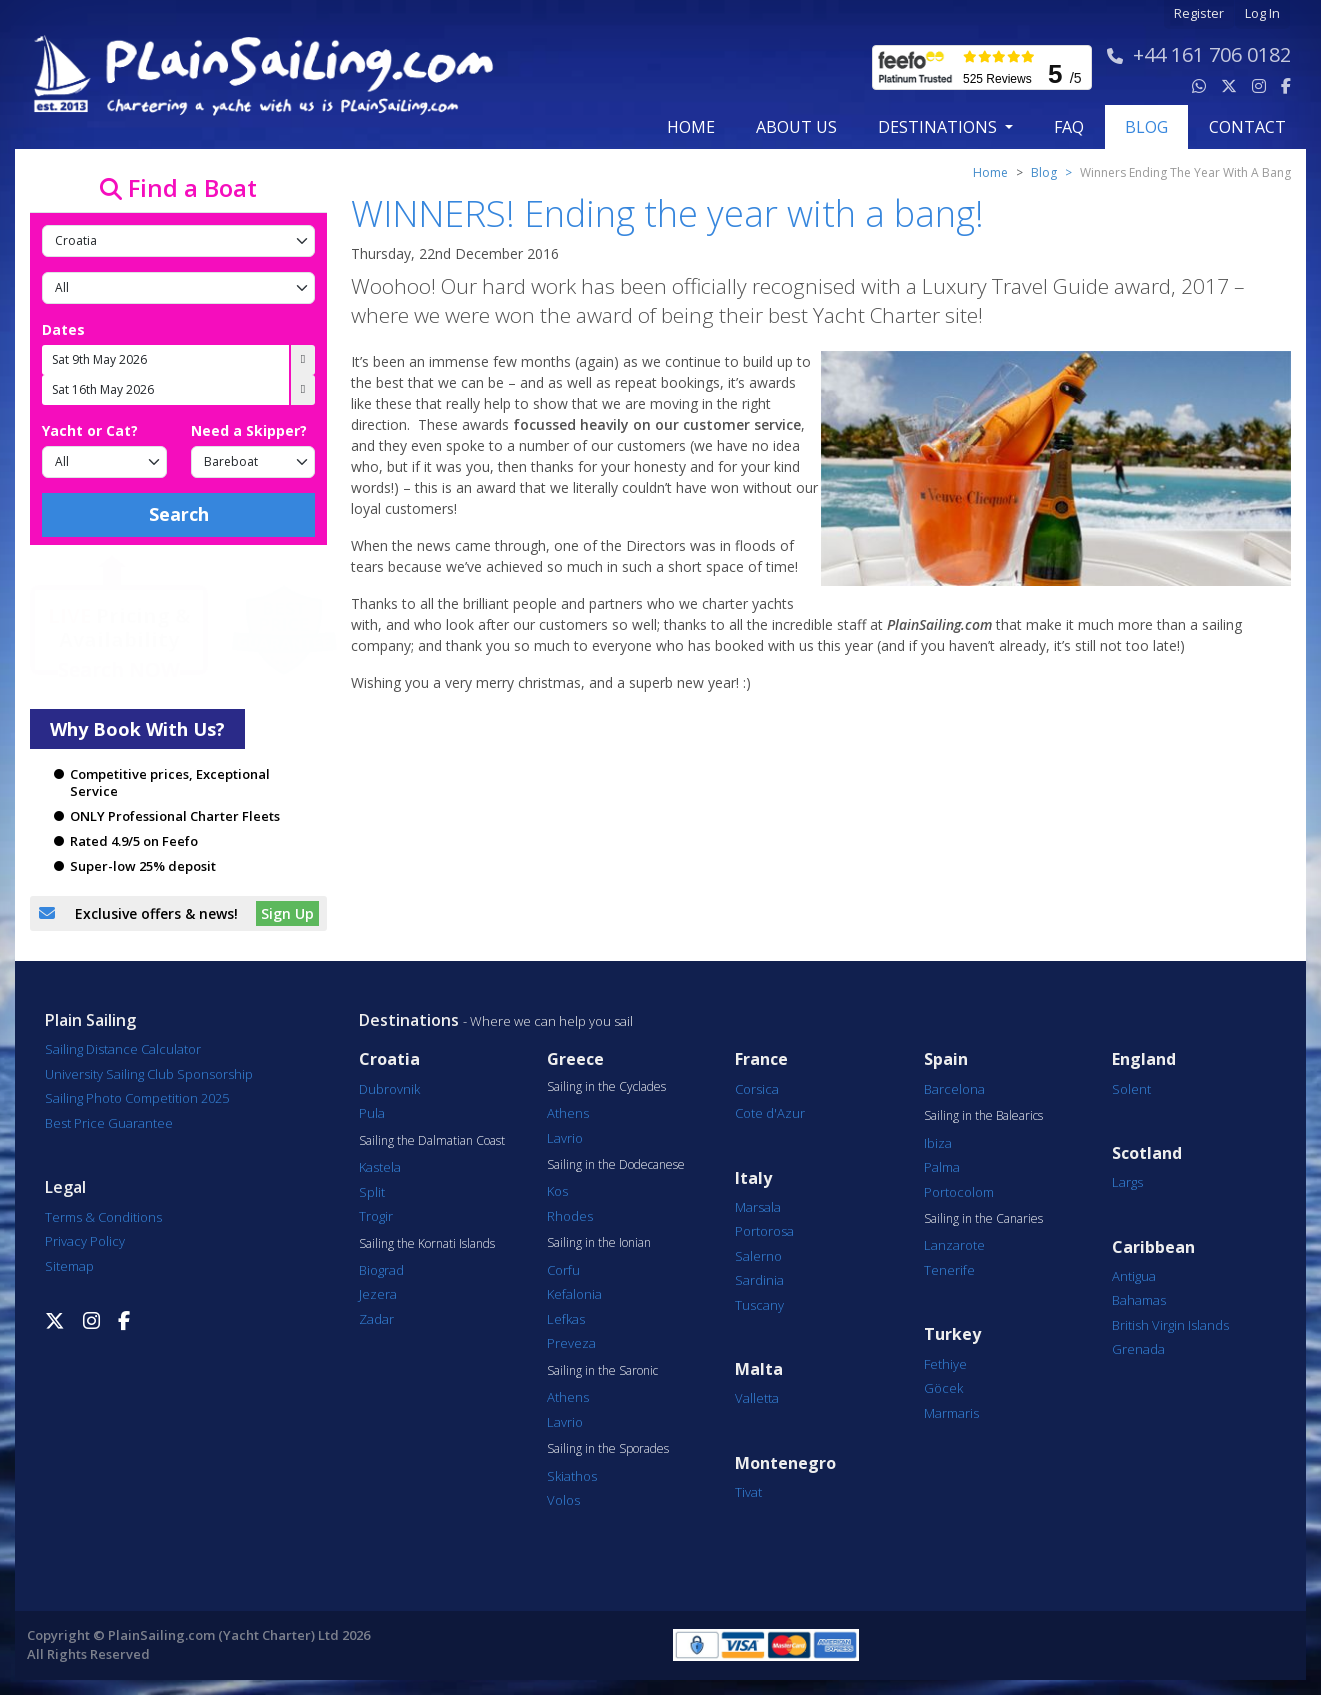 This screenshot has height=1695, width=1321. I want to click on Sailing the Kornati Islands, so click(427, 1244).